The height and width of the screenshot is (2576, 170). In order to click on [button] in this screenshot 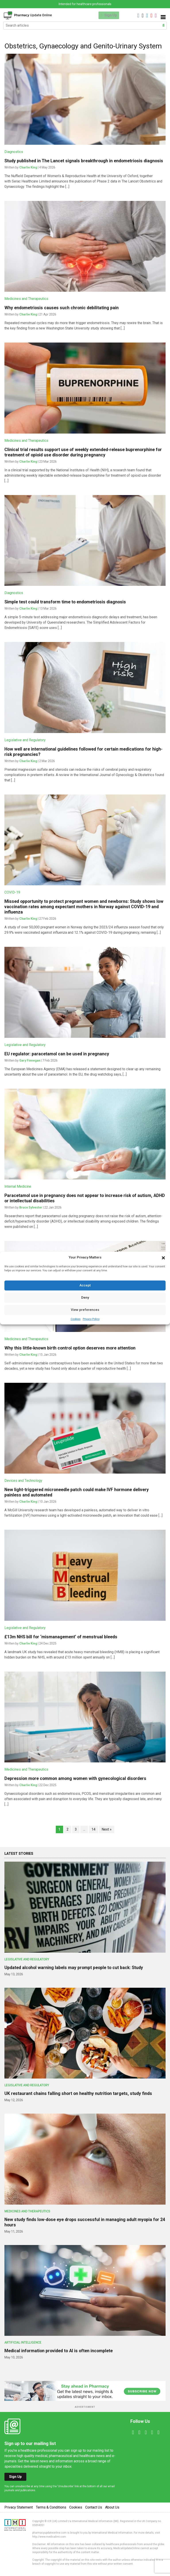, I will do `click(163, 1257)`.